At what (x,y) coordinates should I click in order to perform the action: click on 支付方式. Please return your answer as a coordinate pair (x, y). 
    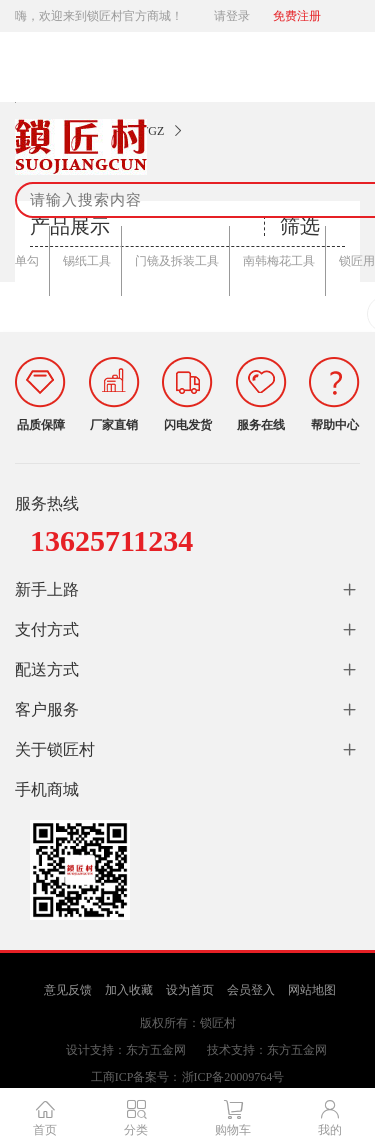
    Looking at the image, I should click on (47, 629).